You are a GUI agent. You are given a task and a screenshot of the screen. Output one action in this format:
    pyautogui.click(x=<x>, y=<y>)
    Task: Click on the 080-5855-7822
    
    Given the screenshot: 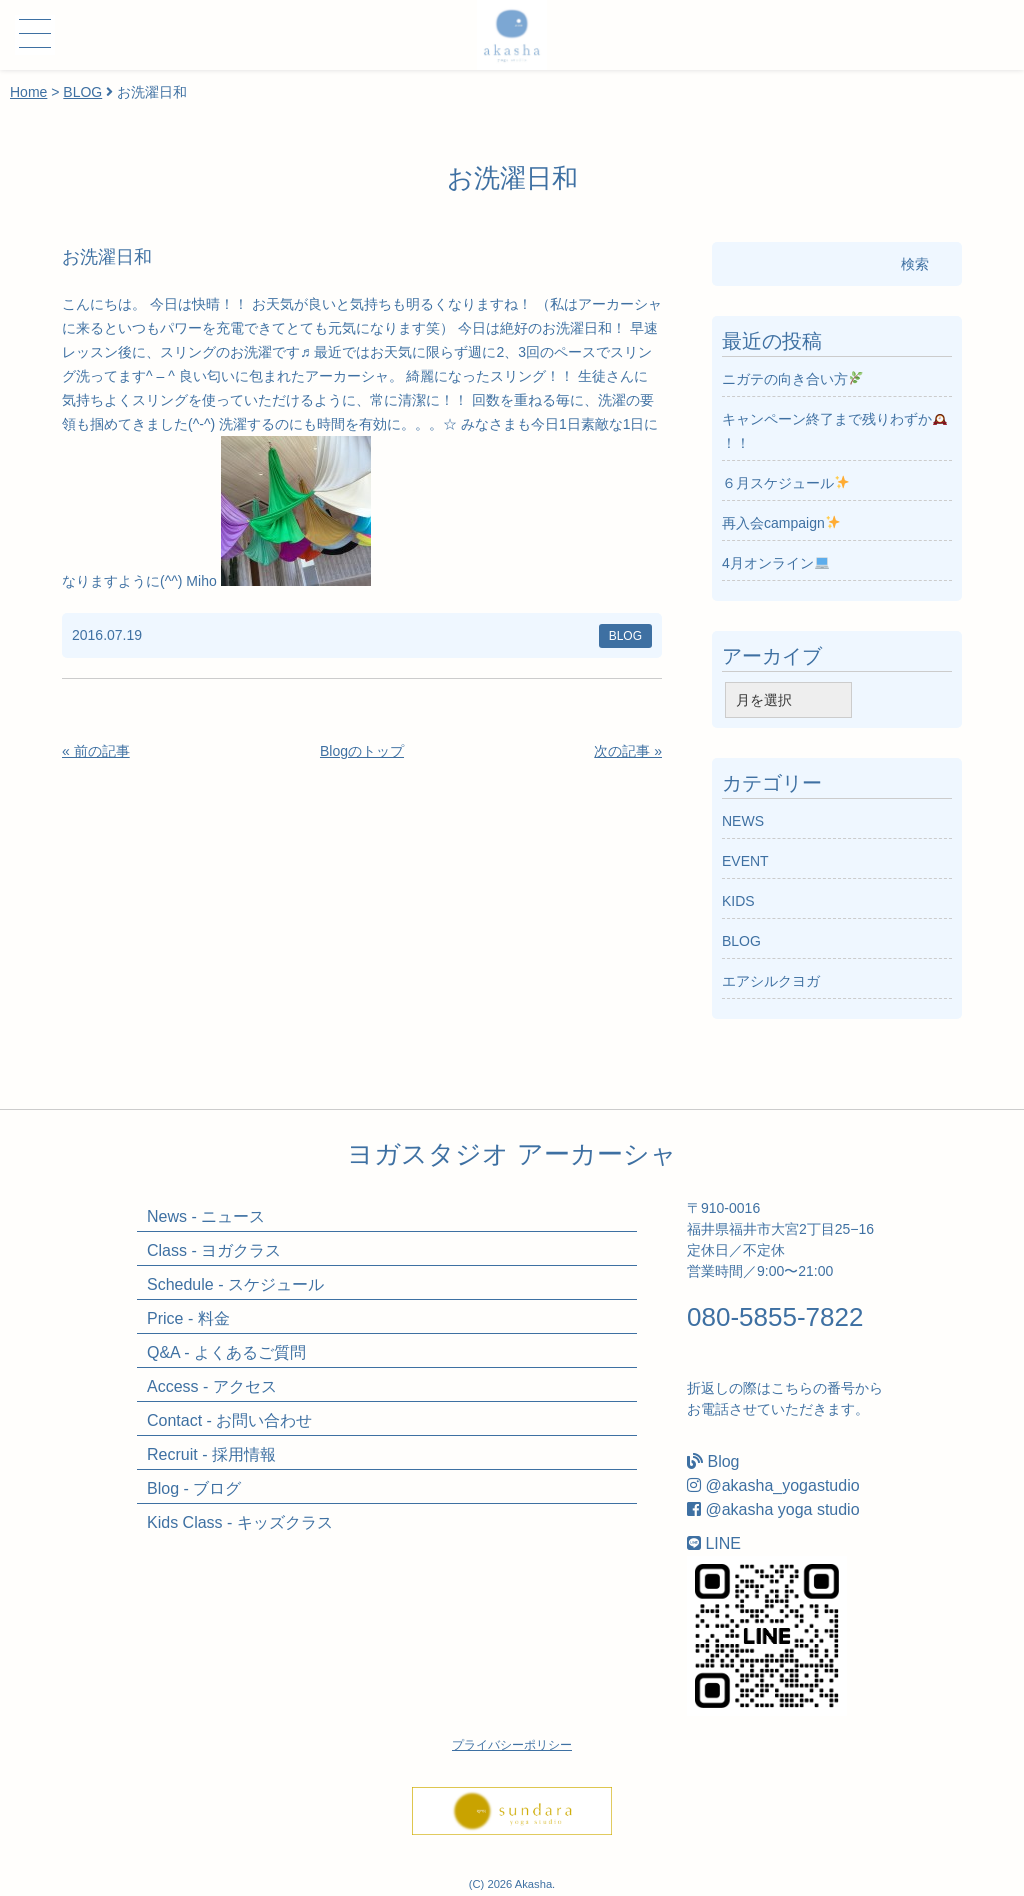 What is the action you would take?
    pyautogui.click(x=775, y=1317)
    